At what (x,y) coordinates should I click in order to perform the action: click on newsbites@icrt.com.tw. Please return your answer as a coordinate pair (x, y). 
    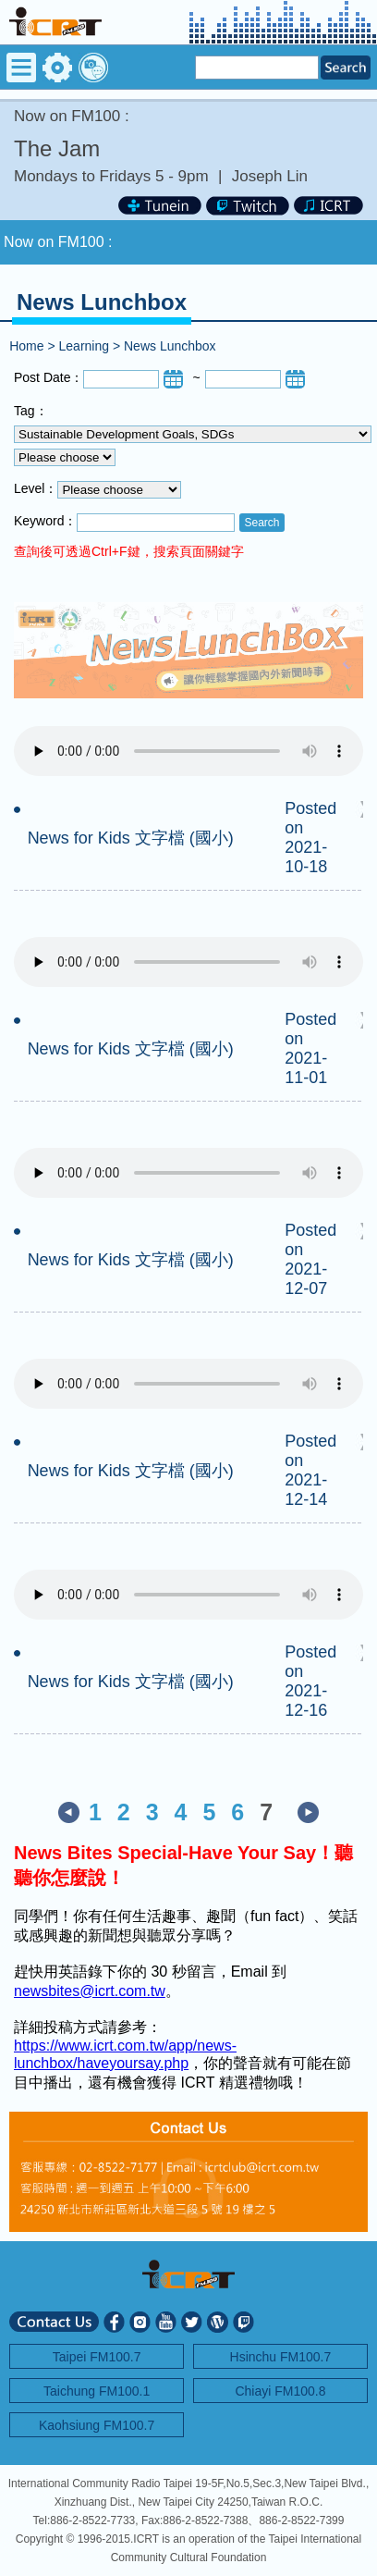
    Looking at the image, I should click on (89, 1991).